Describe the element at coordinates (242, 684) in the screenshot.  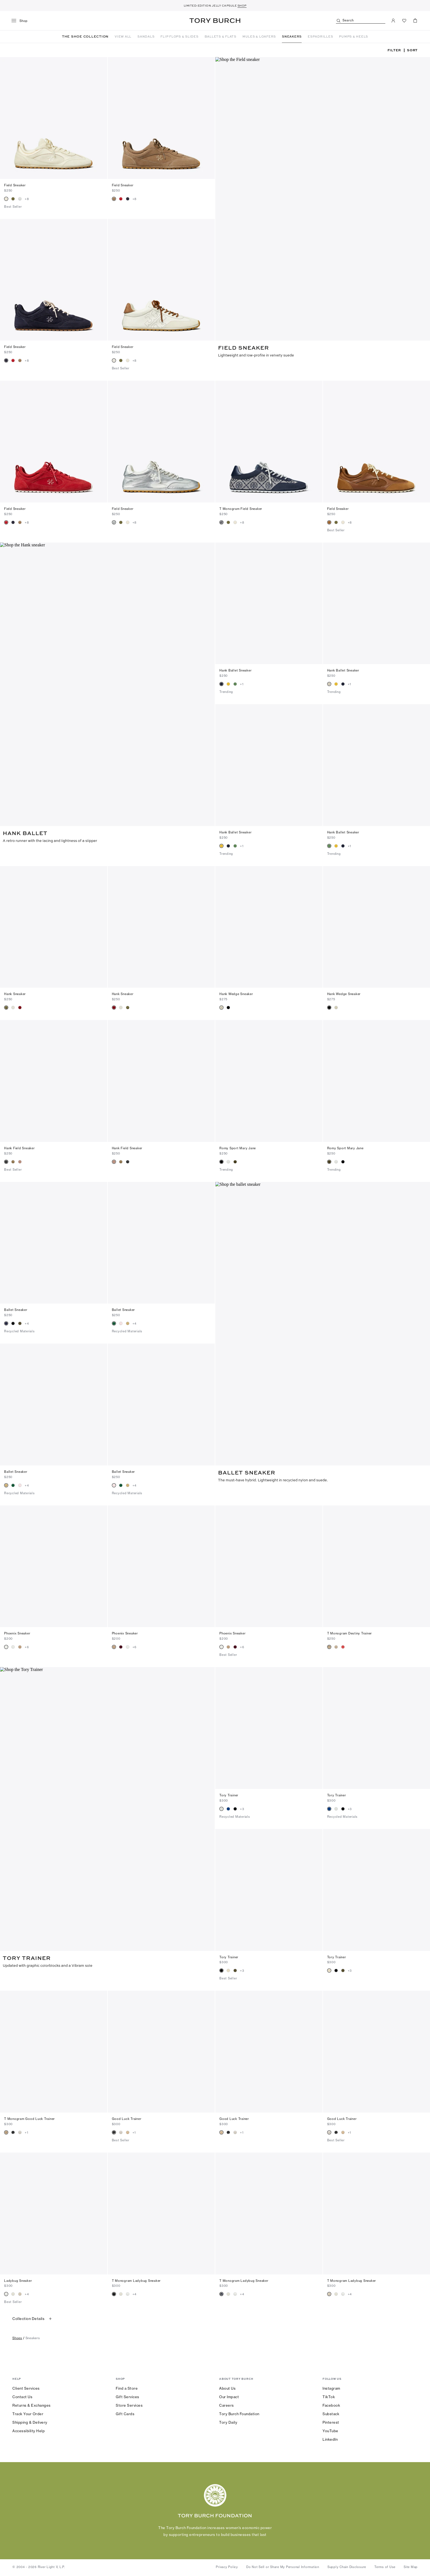
I see `+1` at that location.